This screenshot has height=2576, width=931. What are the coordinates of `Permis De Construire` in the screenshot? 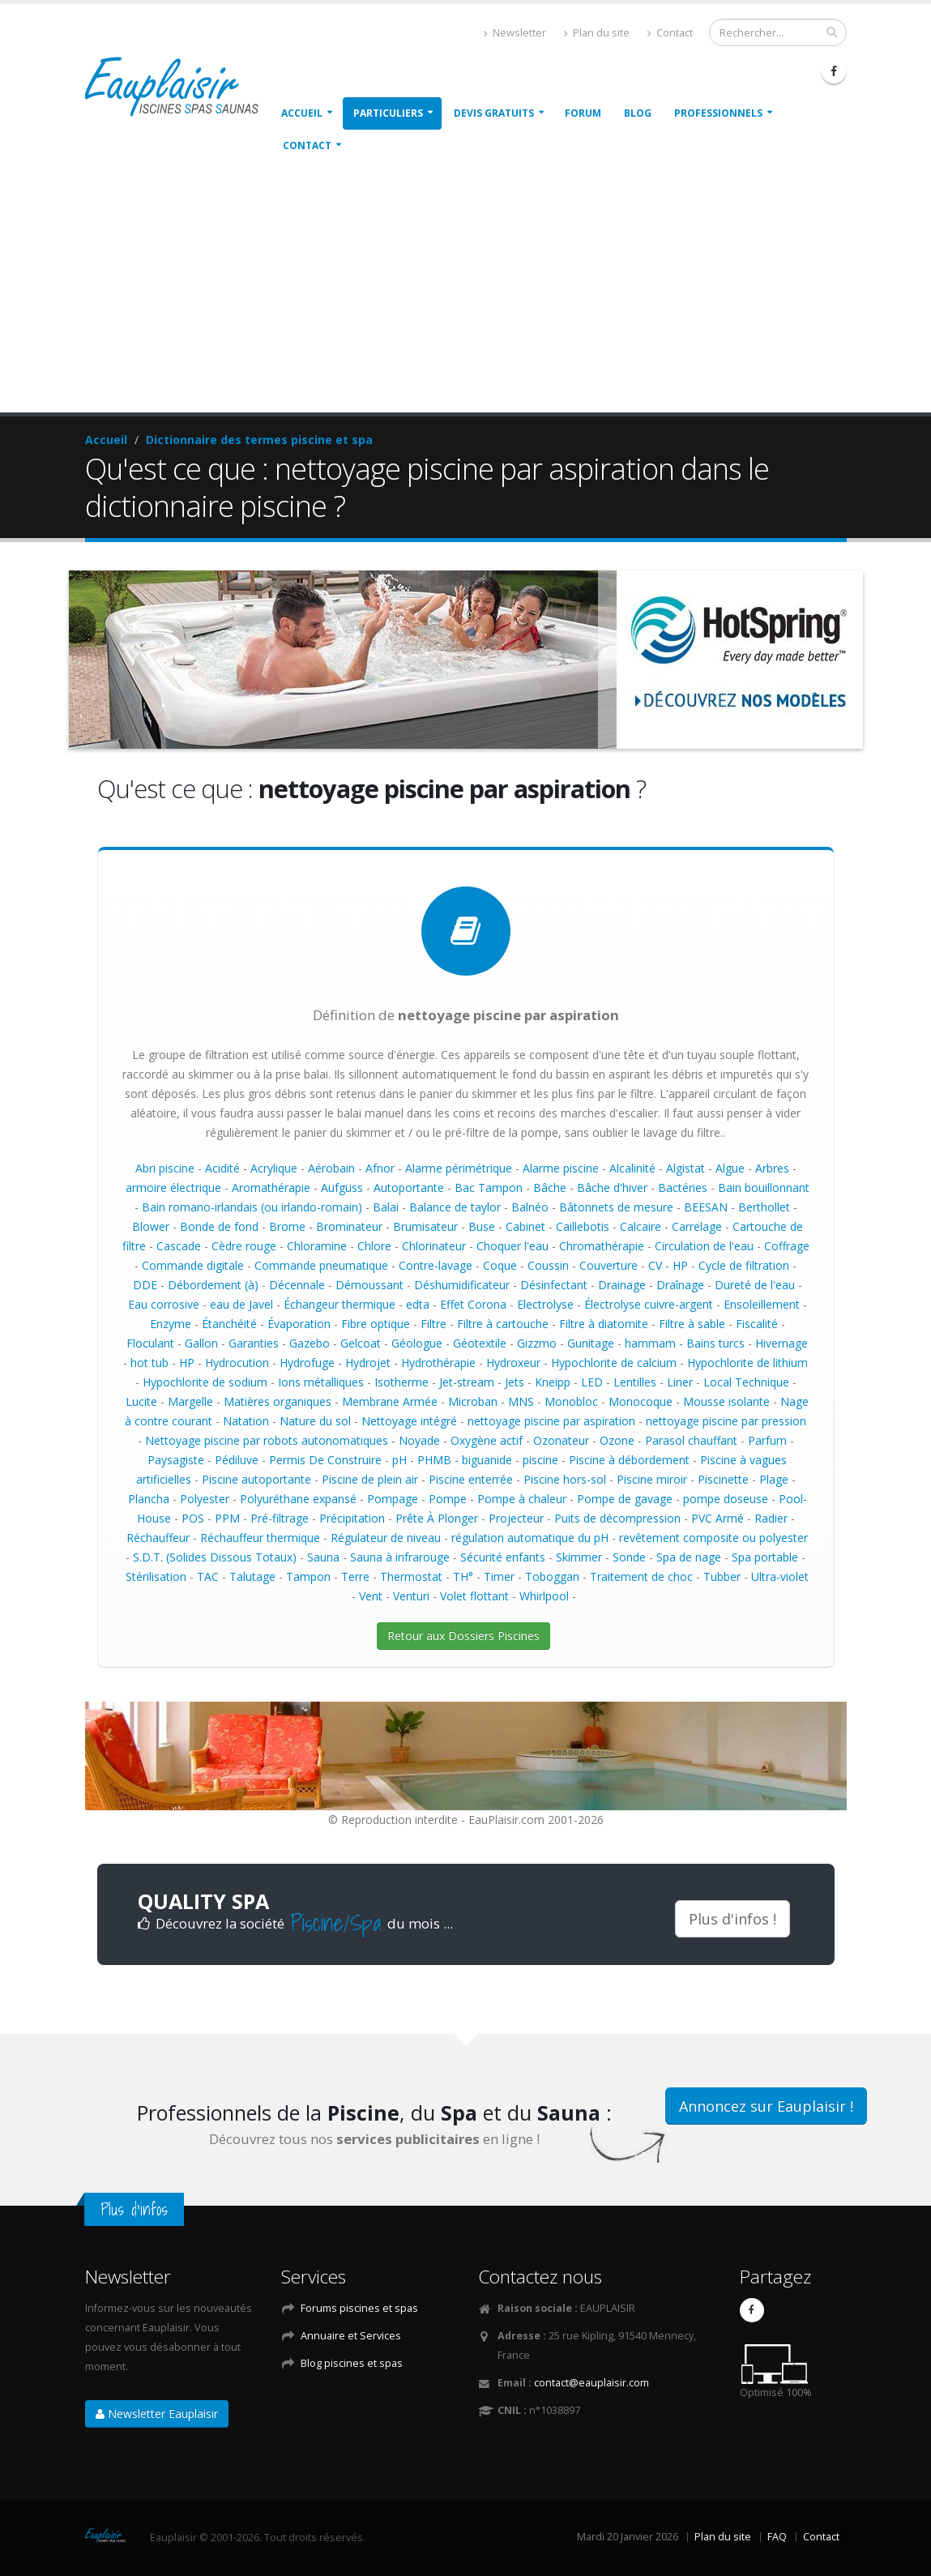 It's located at (325, 1459).